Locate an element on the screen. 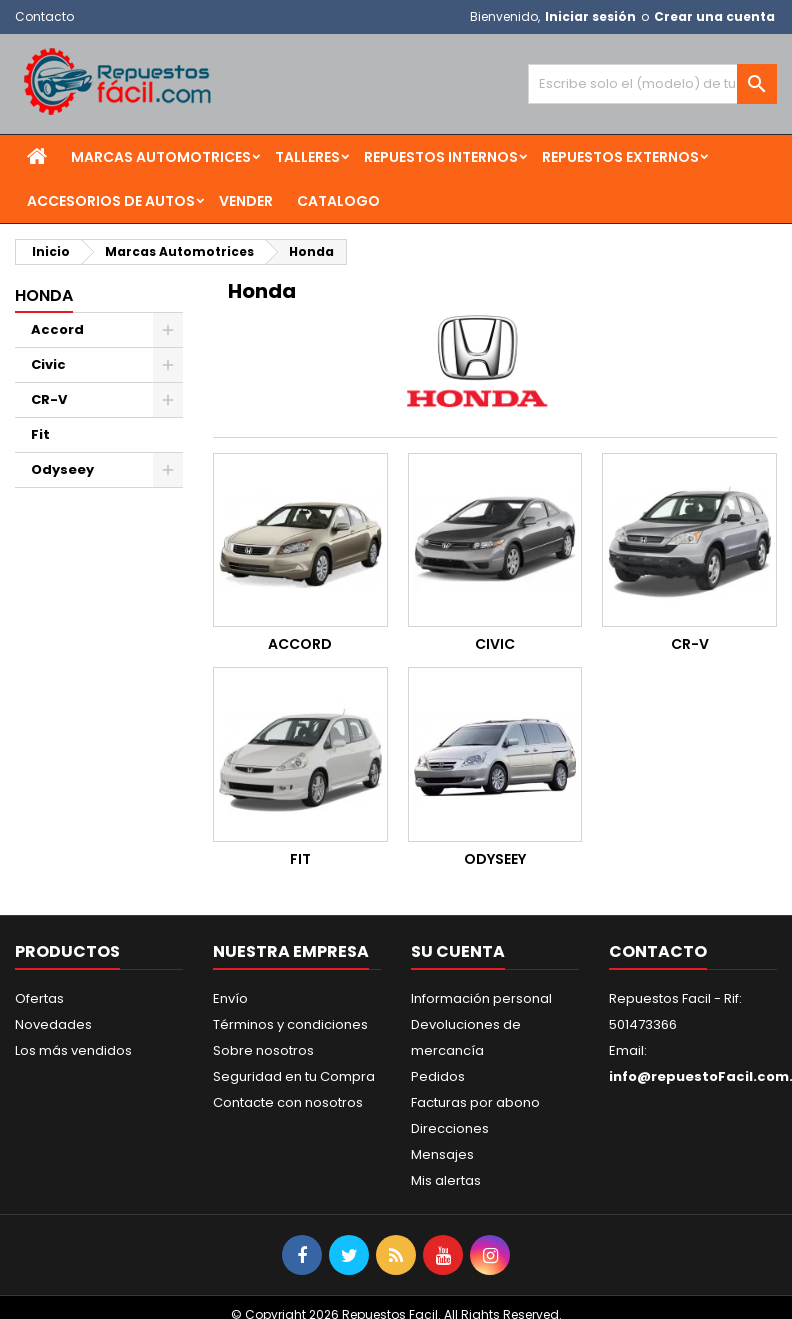 This screenshot has height=1319, width=792. Facturas por abono is located at coordinates (475, 1102).